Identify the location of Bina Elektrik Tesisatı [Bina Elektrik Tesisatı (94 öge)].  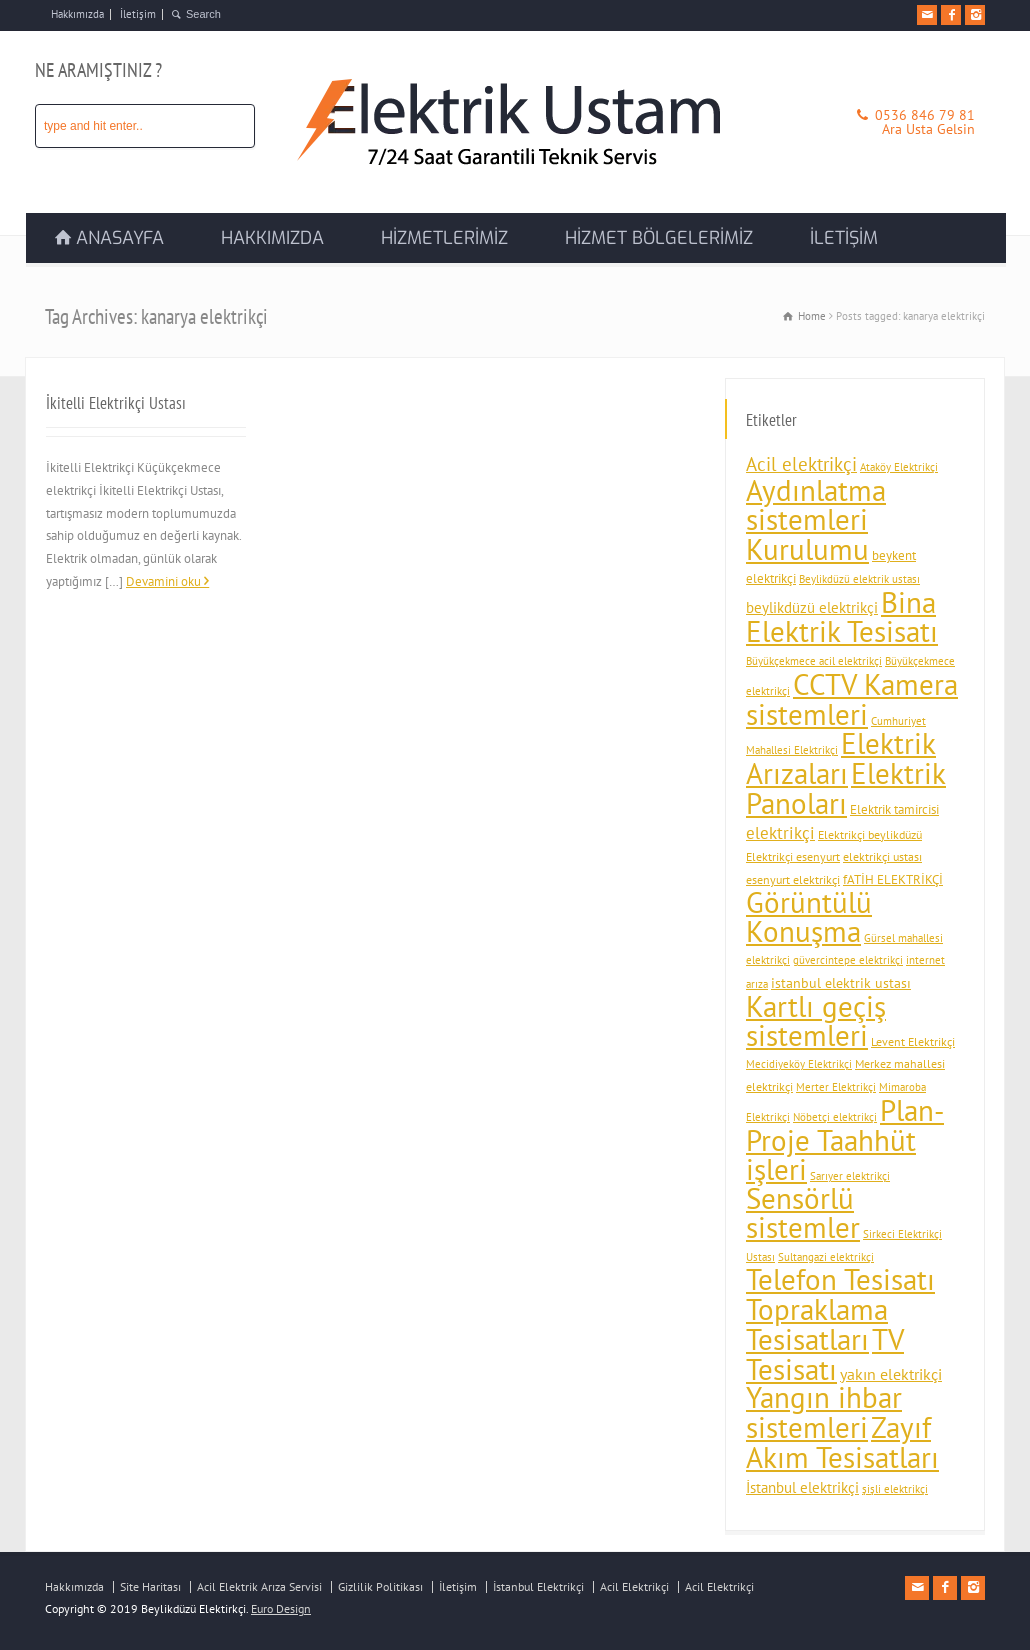
(842, 617).